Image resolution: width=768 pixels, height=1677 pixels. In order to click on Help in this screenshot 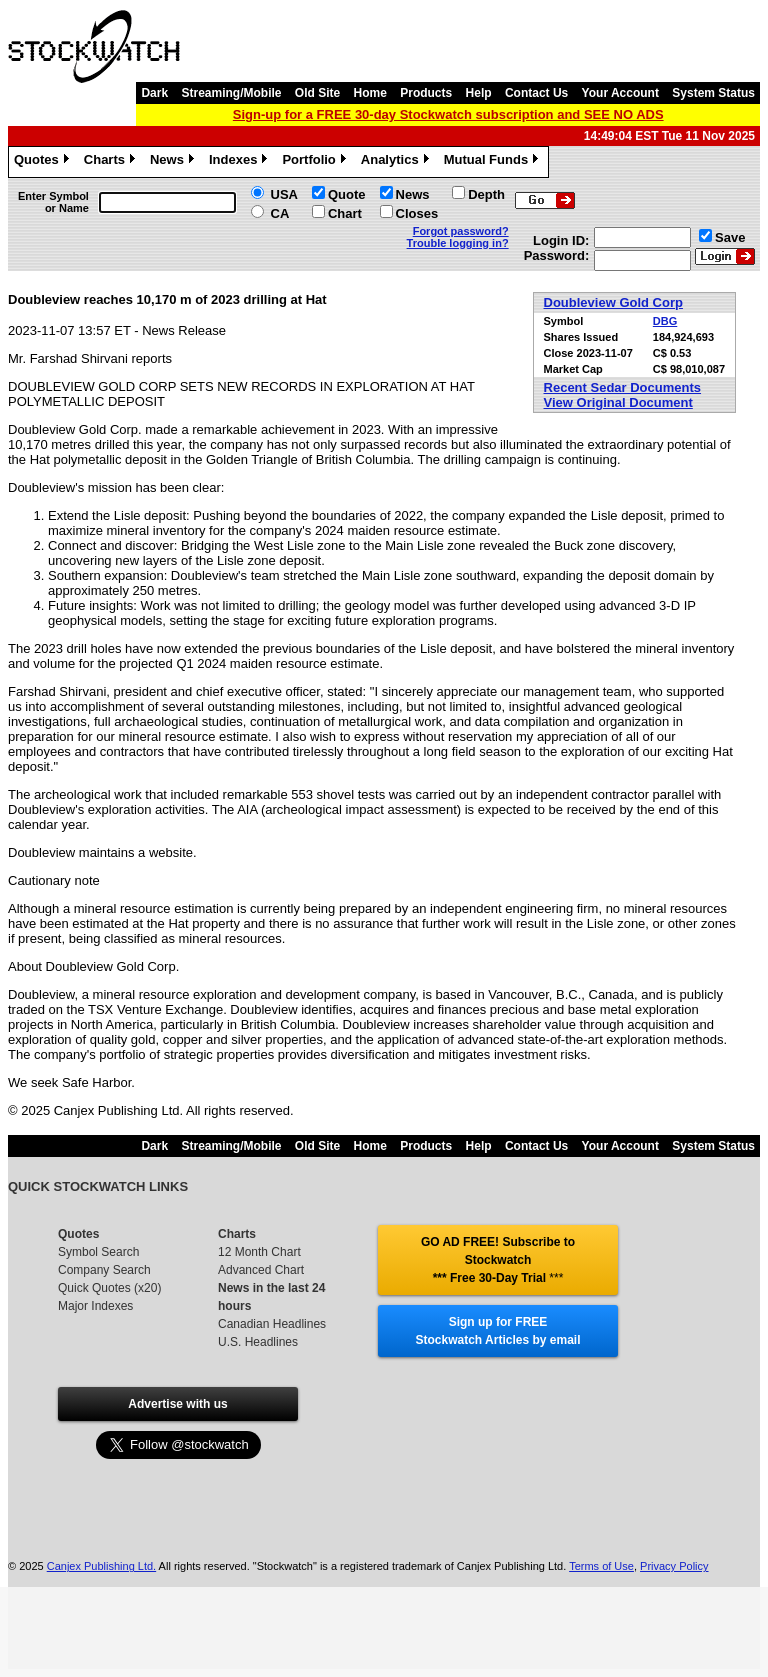, I will do `click(479, 93)`.